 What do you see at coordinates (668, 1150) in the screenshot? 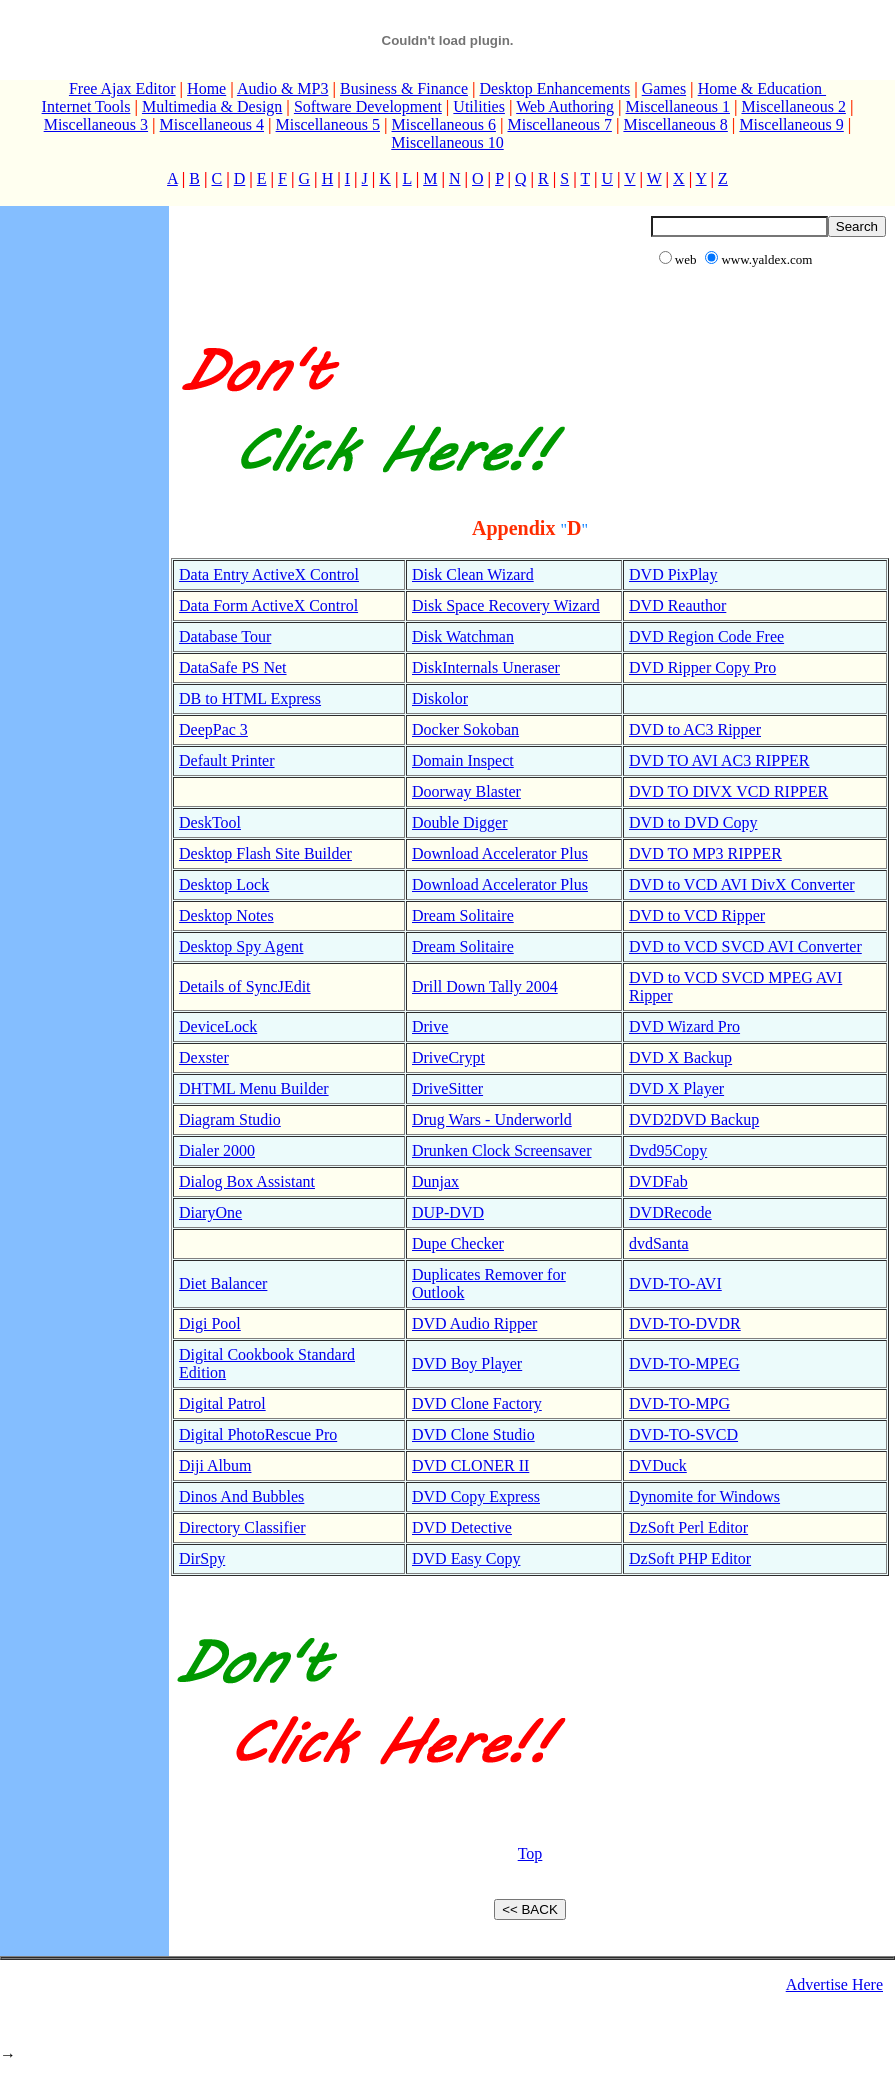
I see `Dvd95Copy` at bounding box center [668, 1150].